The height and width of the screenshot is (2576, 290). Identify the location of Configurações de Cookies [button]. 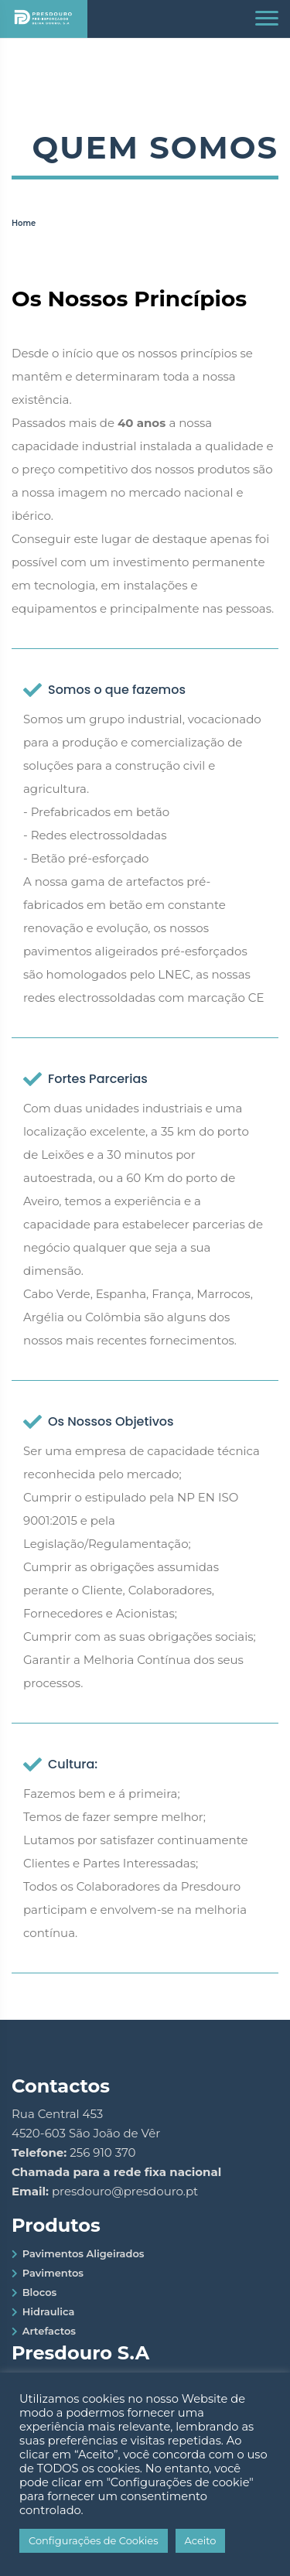
(94, 2540).